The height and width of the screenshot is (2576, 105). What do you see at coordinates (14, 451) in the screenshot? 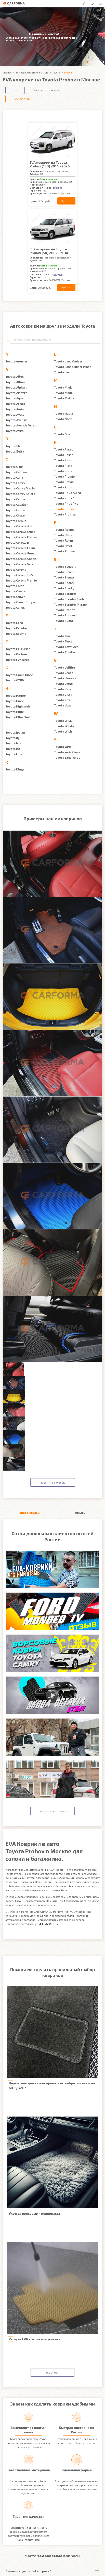
I see `Toyota Belta` at bounding box center [14, 451].